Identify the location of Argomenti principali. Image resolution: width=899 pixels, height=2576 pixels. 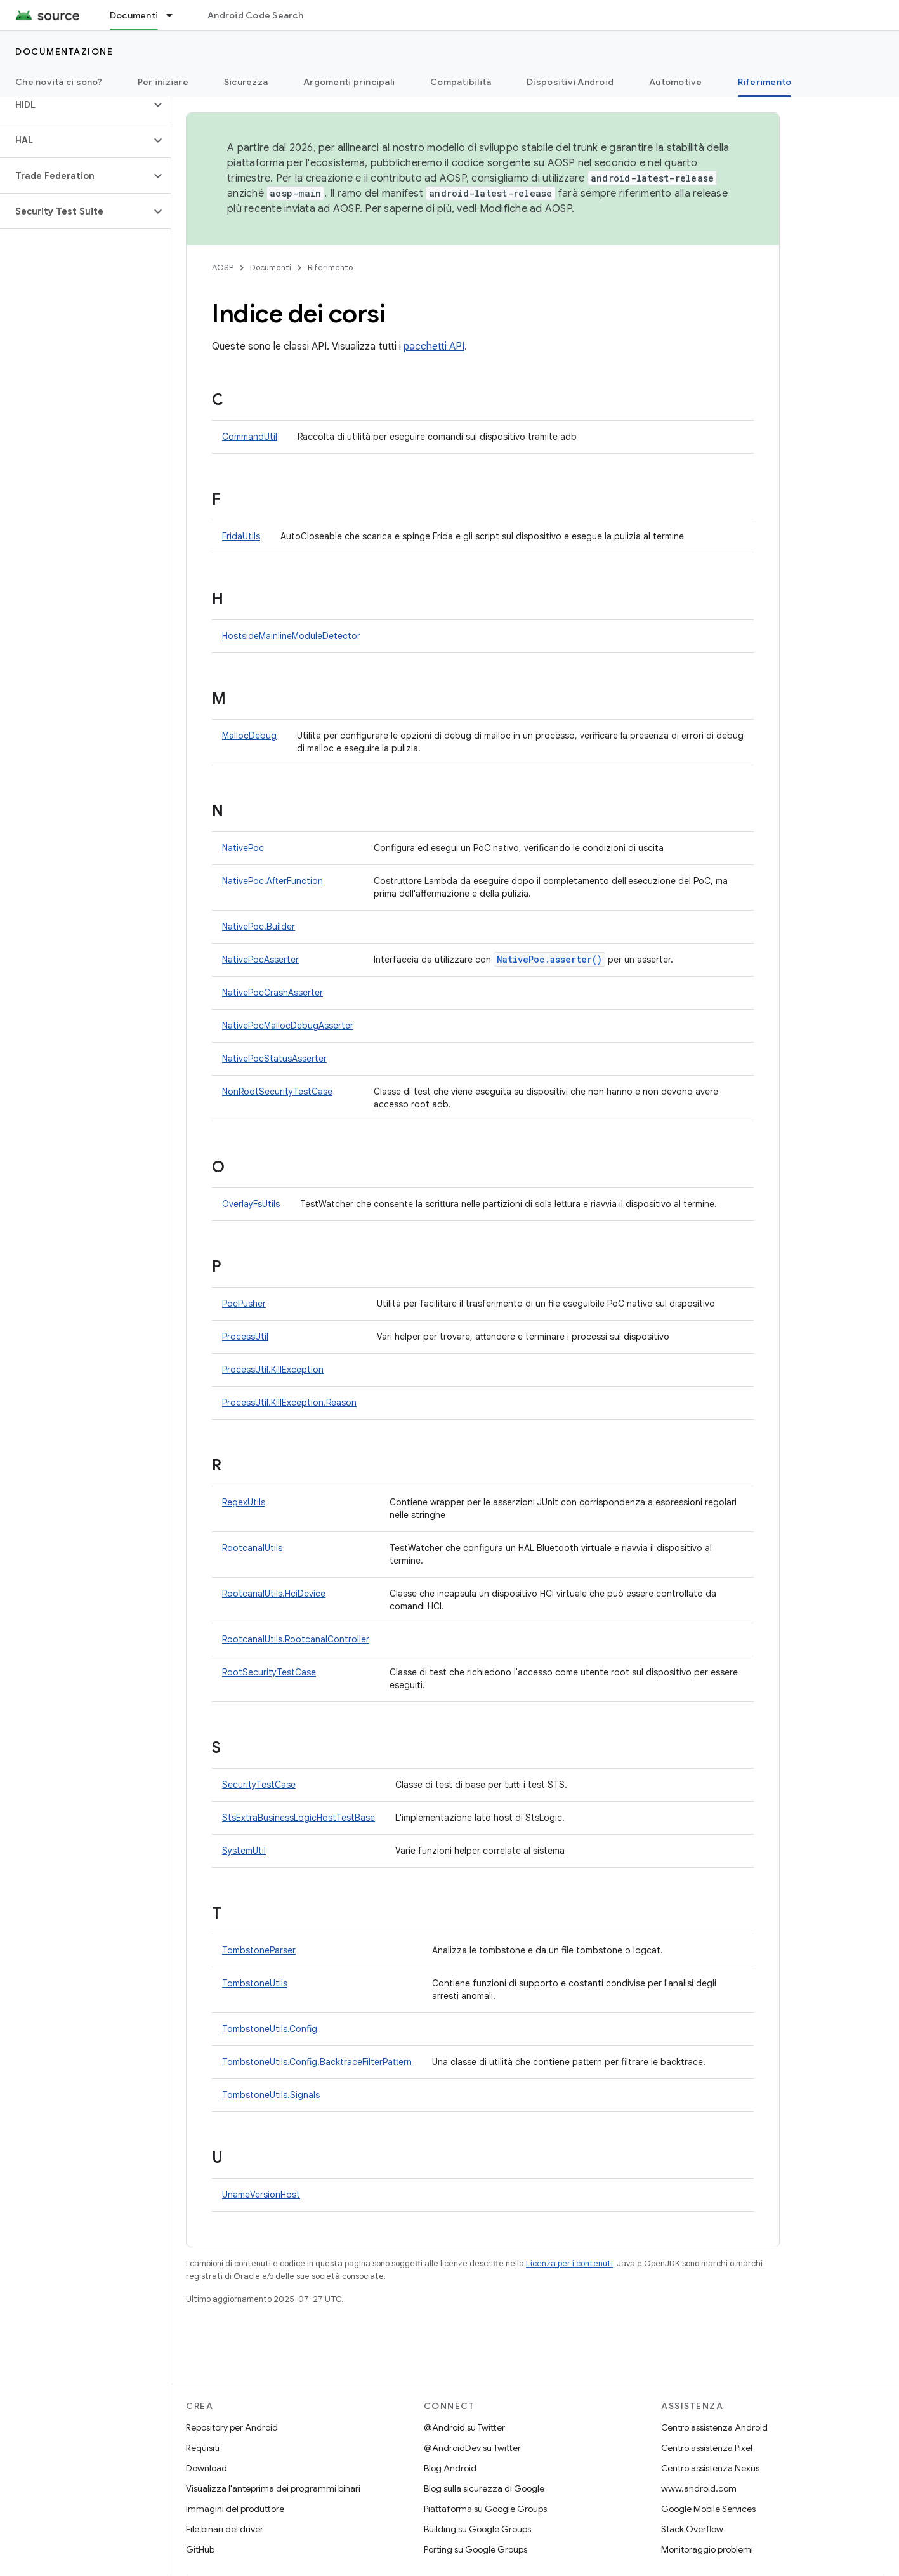
(349, 82).